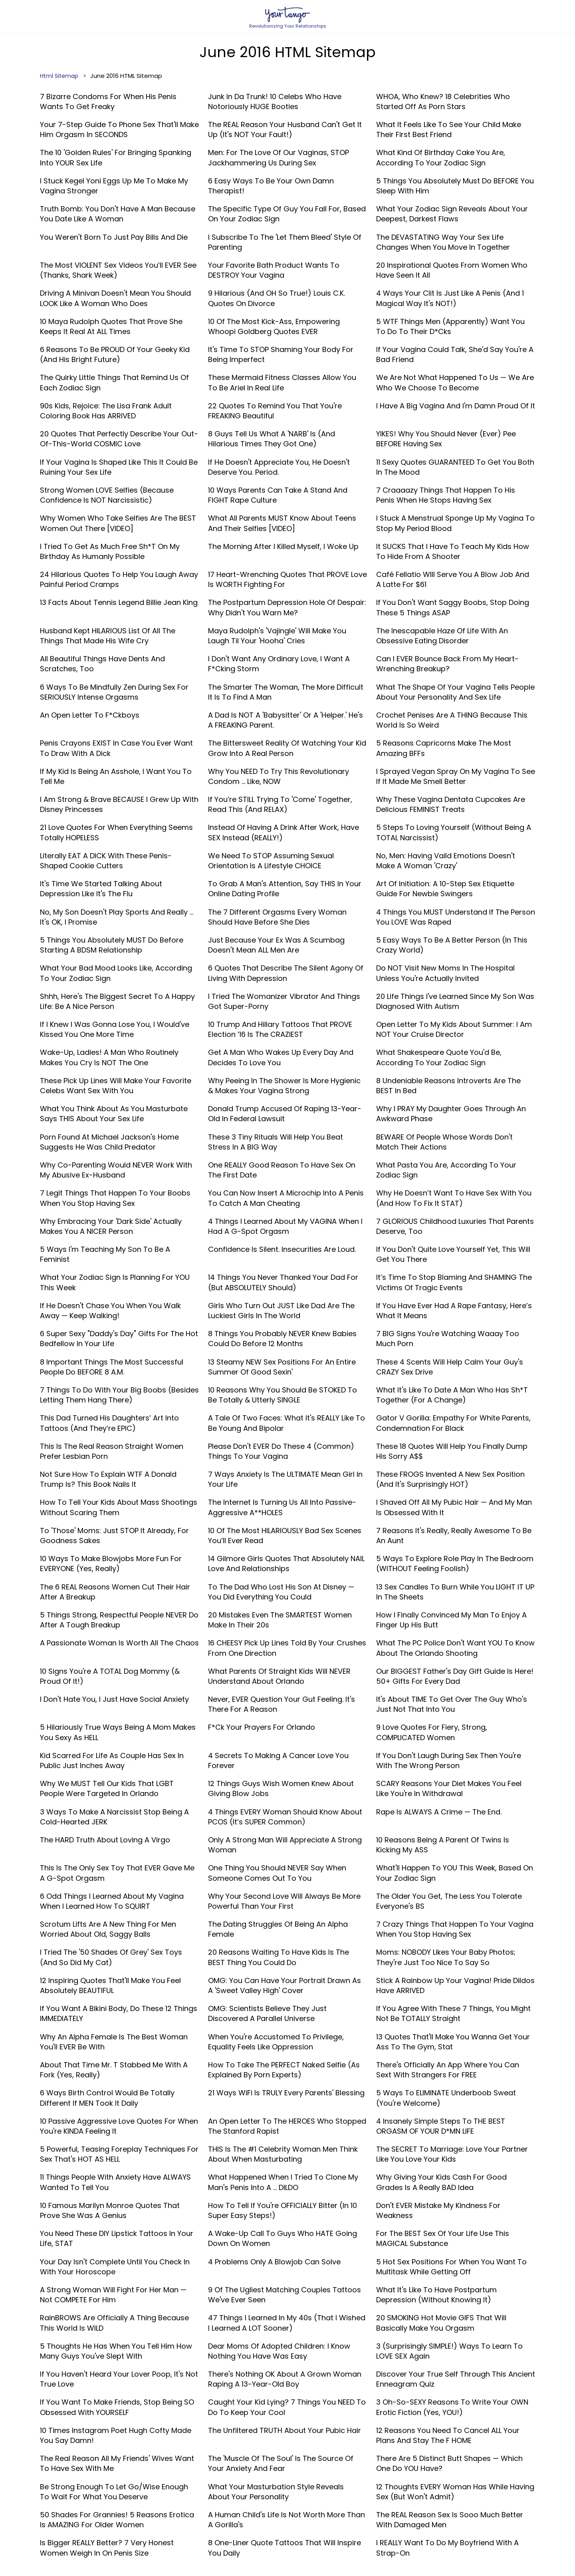  Describe the element at coordinates (111, 326) in the screenshot. I see `10 Maya Rudolph Quotes That Prove She Keeps It Real At ALL Times` at that location.